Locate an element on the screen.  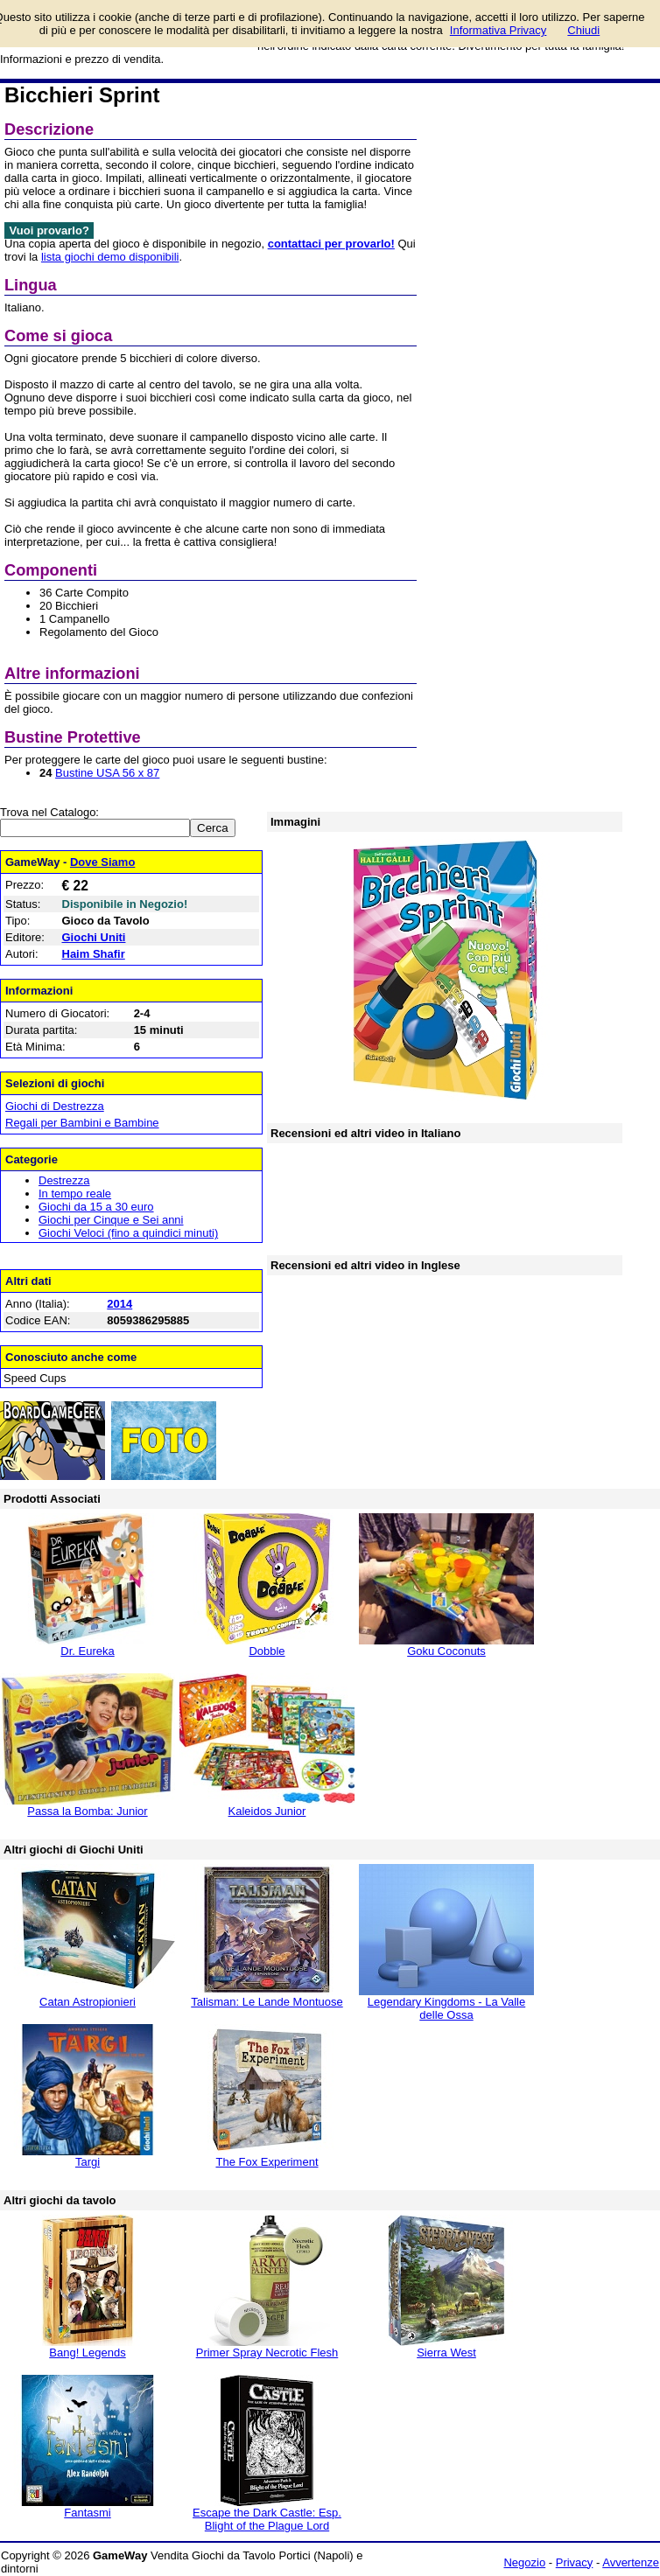
Dove Siamo is located at coordinates (102, 862).